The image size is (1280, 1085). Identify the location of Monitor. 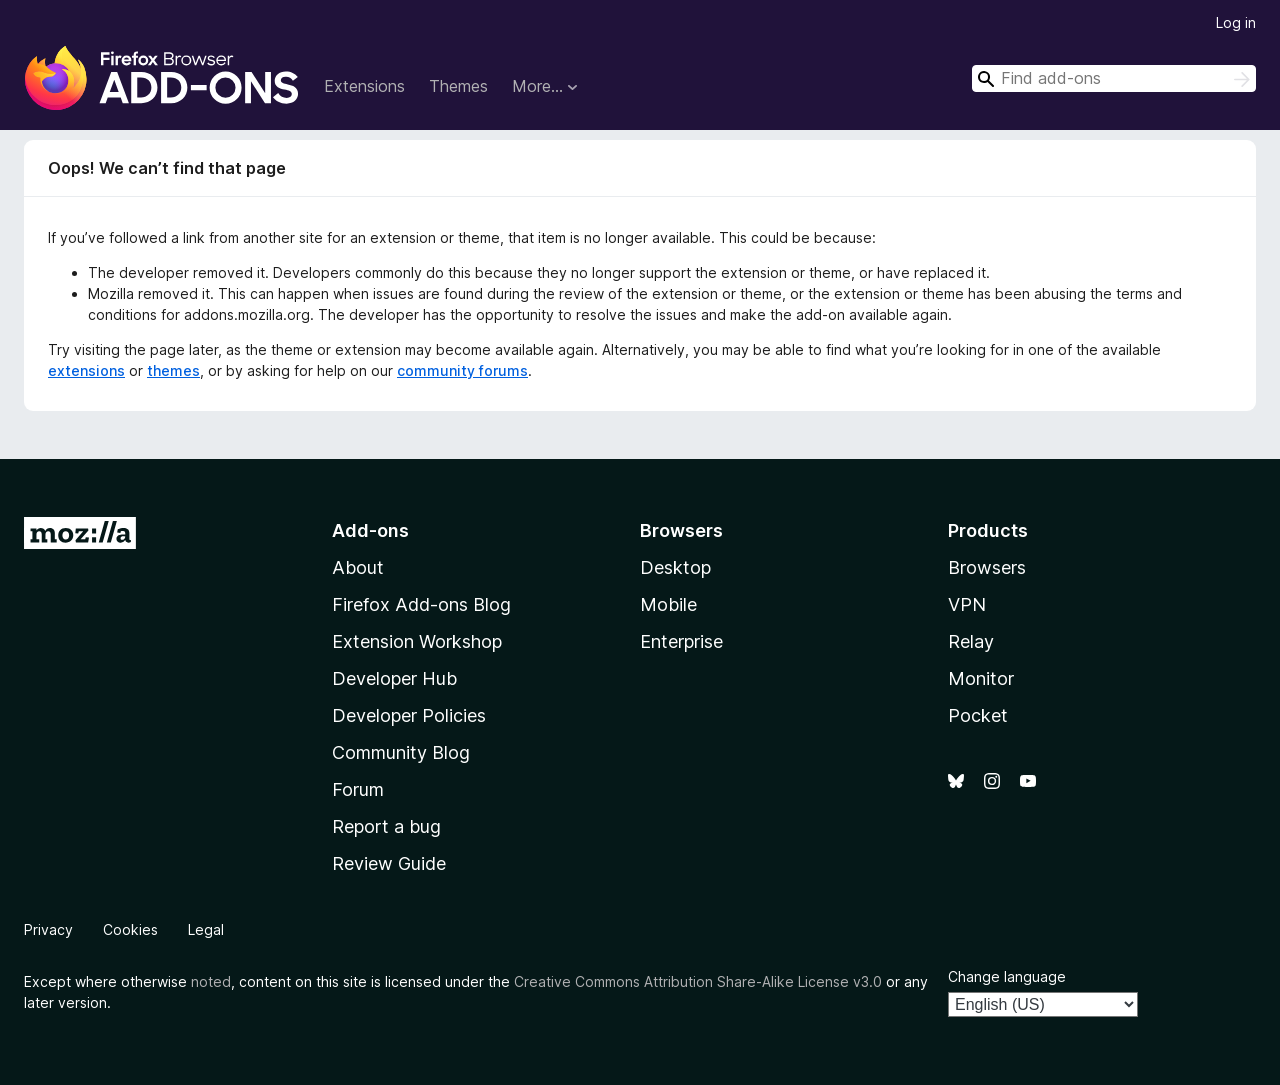
(981, 678).